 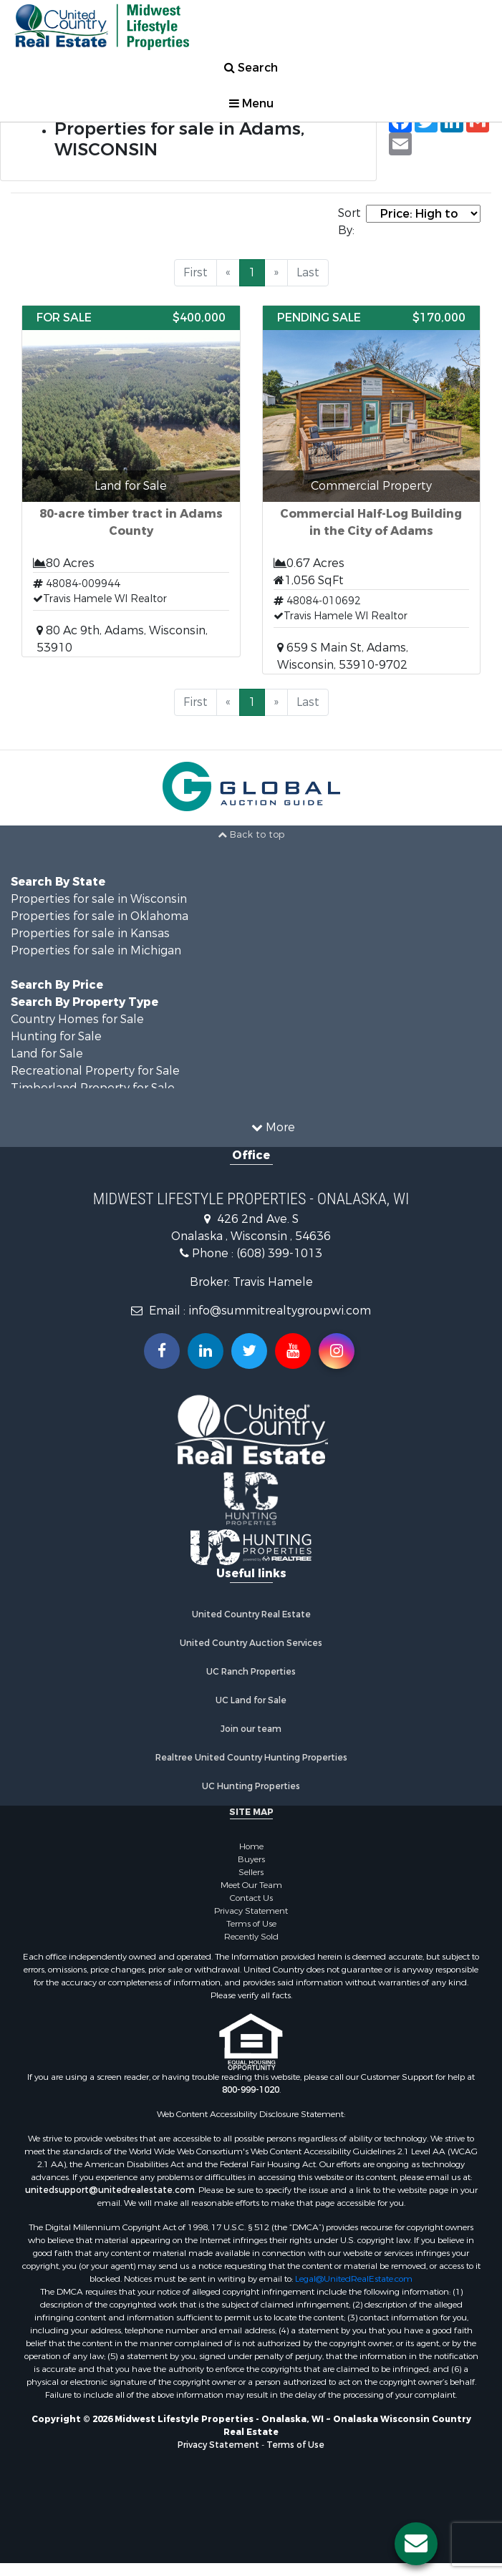 What do you see at coordinates (110, 2190) in the screenshot?
I see `unitedsupport@unitedrealestate.com` at bounding box center [110, 2190].